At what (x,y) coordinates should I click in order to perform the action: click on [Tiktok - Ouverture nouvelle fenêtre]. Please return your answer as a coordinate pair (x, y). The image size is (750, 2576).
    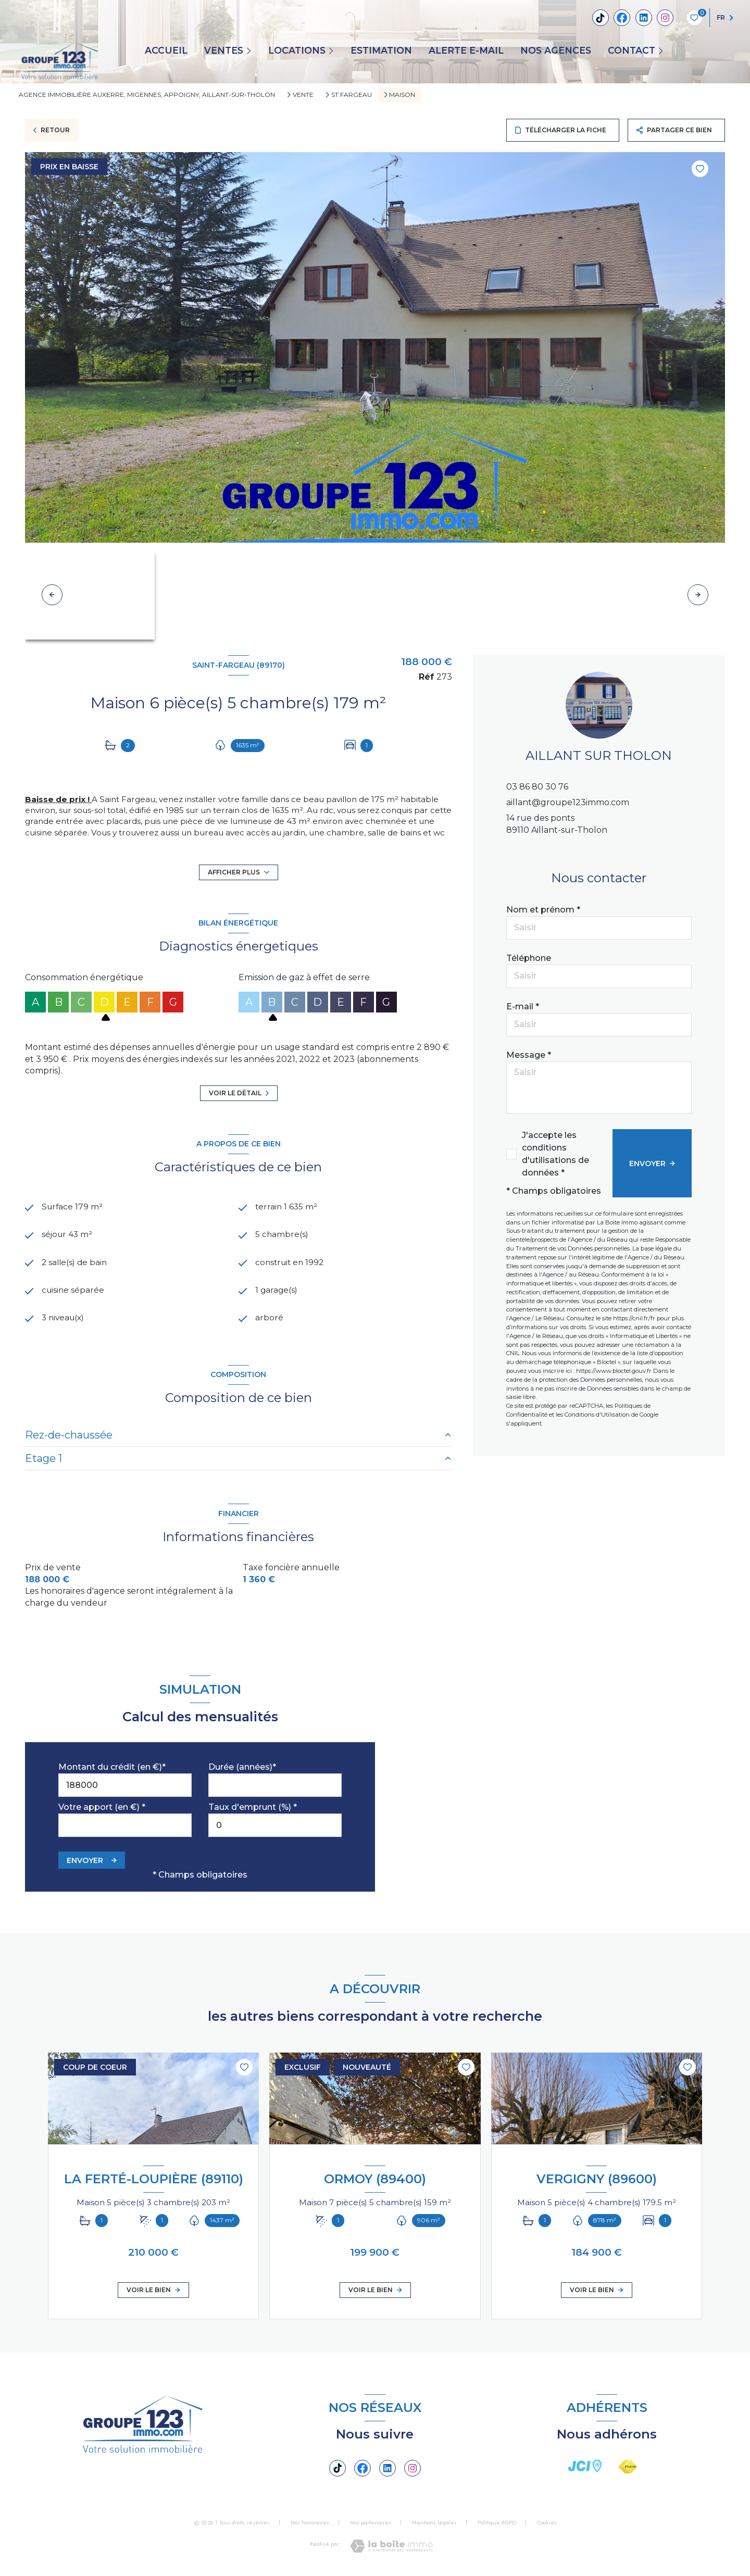
    Looking at the image, I should click on (600, 17).